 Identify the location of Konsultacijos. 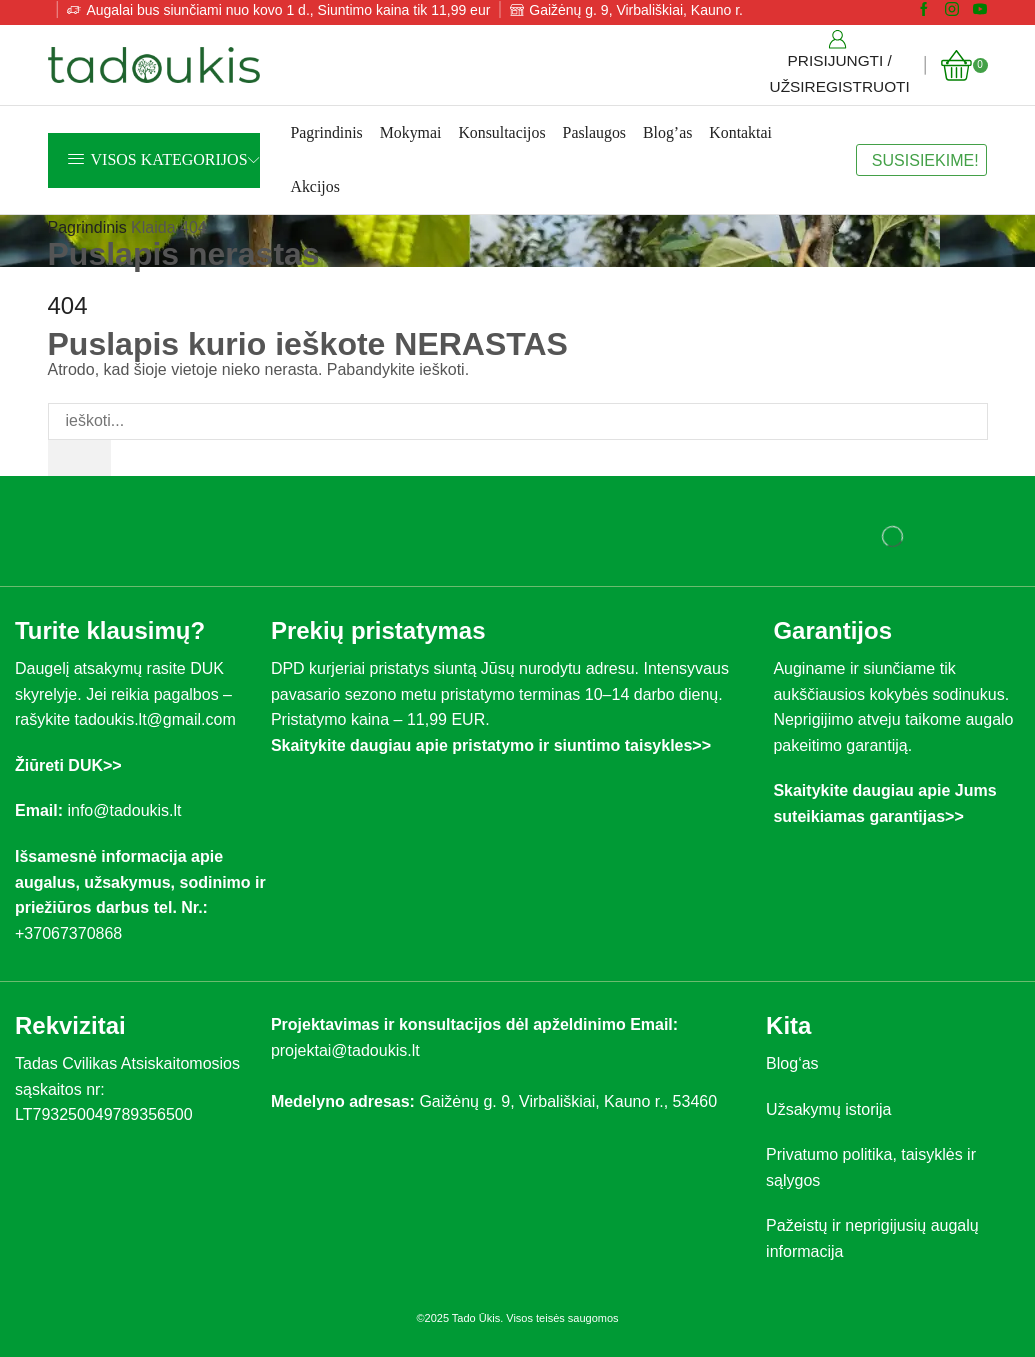
(501, 132).